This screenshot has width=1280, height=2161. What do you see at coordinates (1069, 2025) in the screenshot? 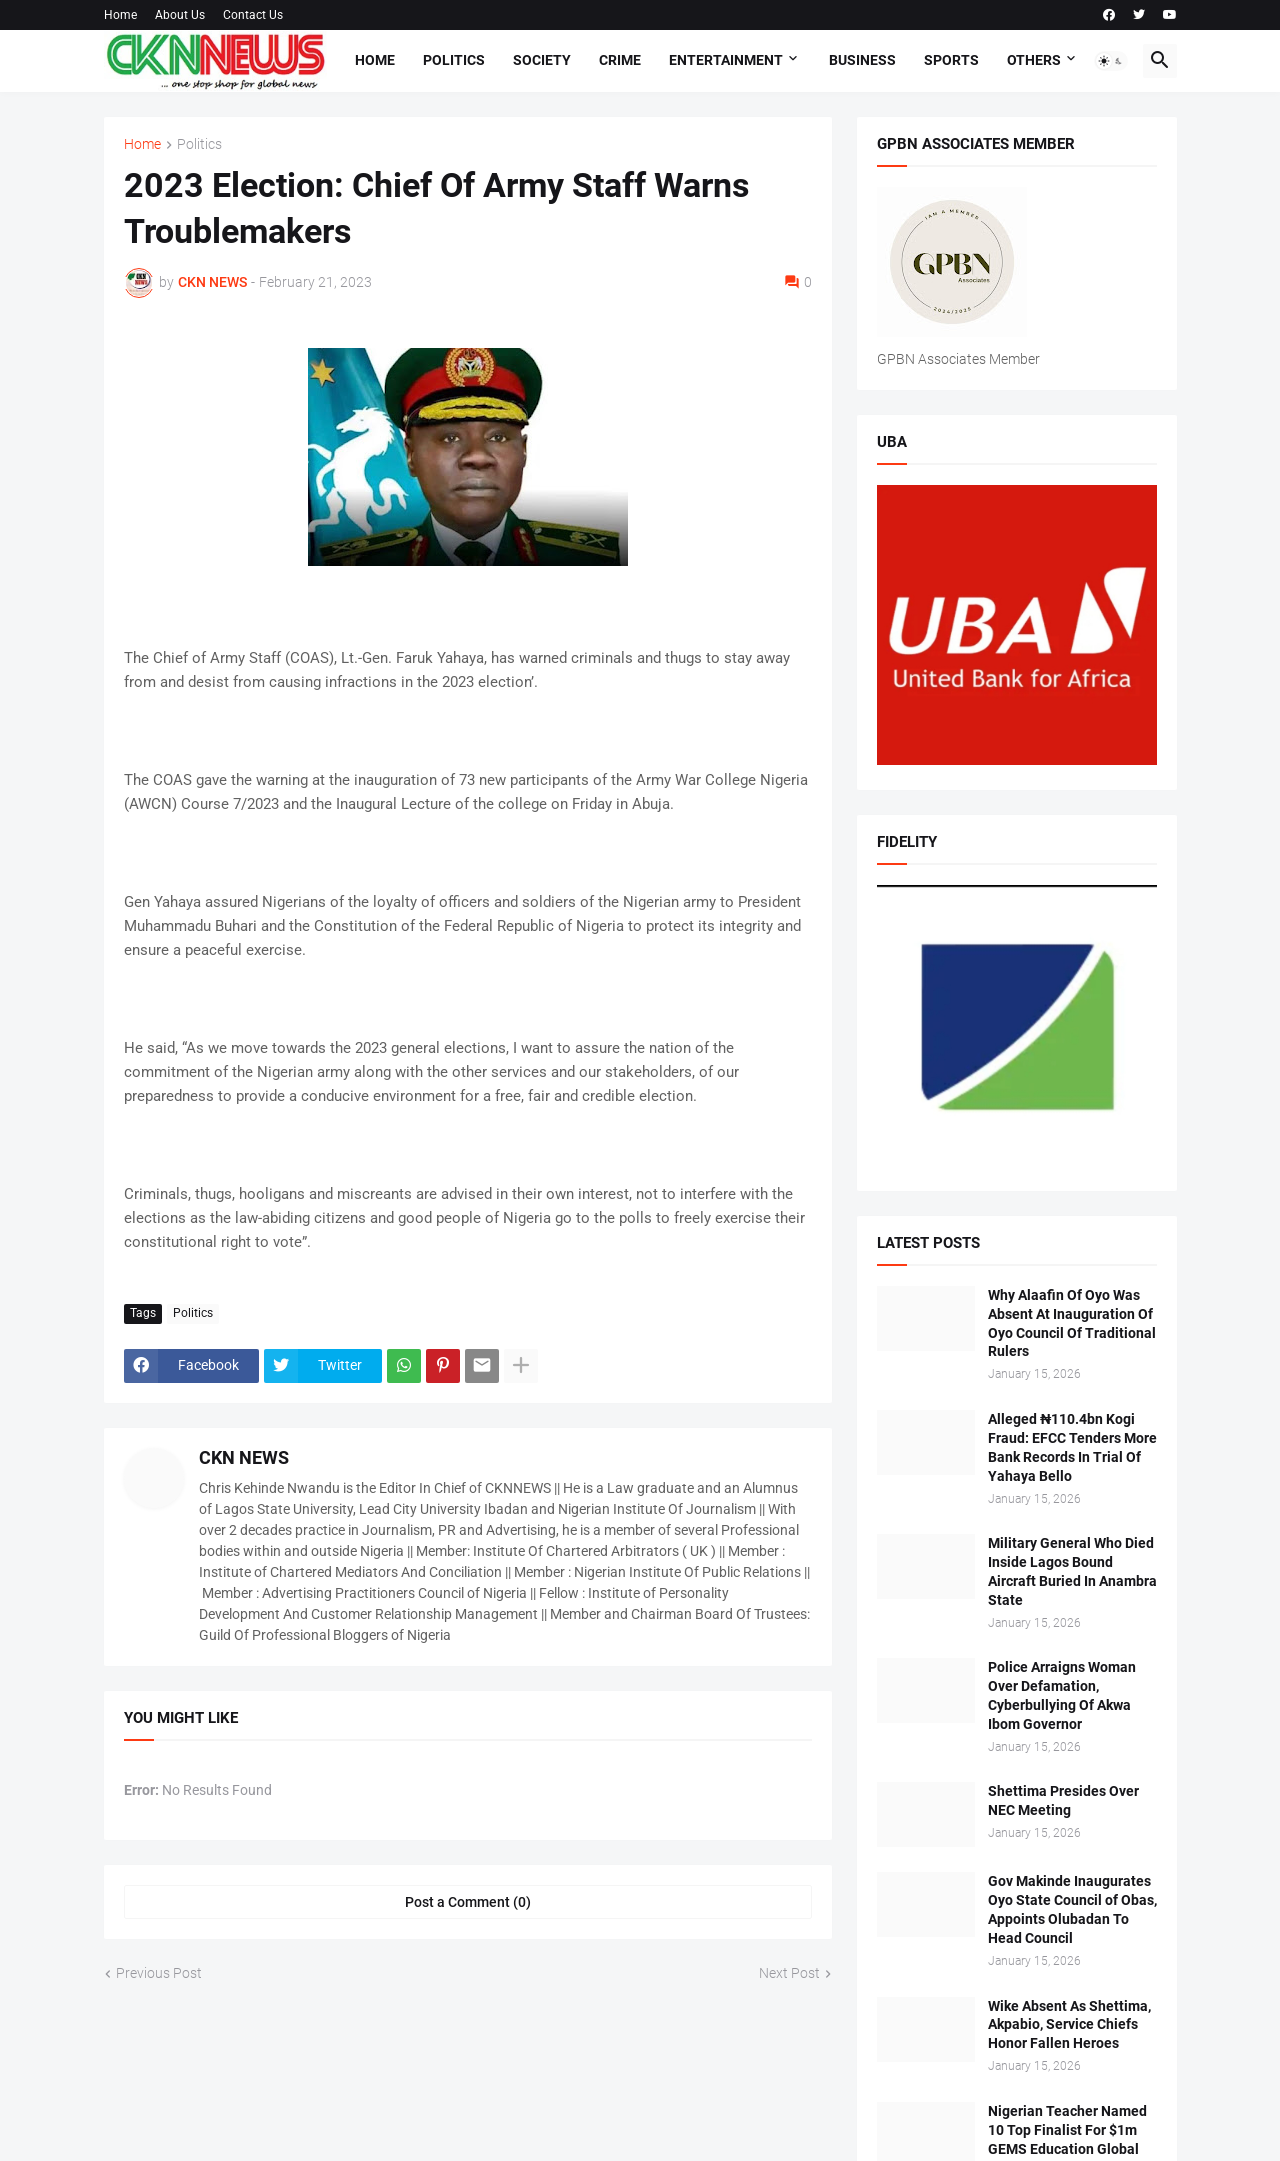
I see `Wike Absent As Shettima, Akpabio, Service Chiefs Honor Fallen Heroes` at bounding box center [1069, 2025].